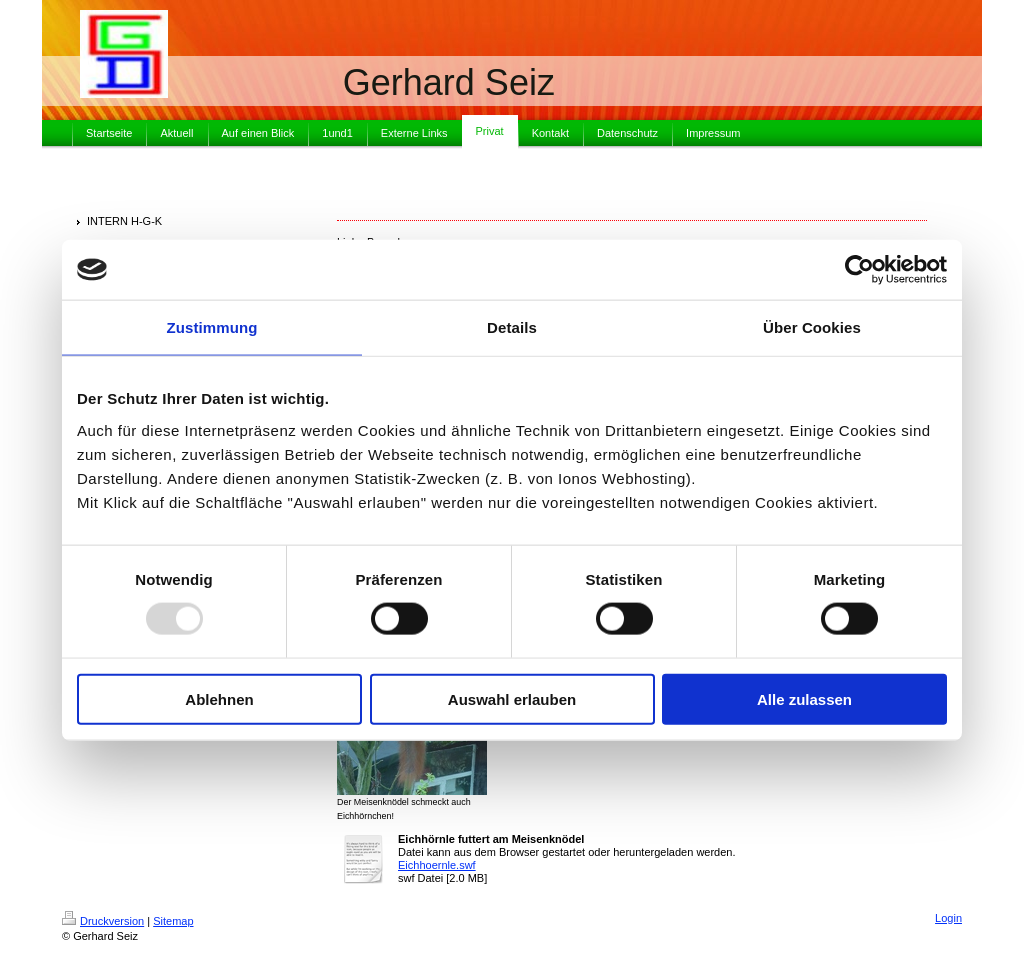  I want to click on Details [tab], so click(512, 327).